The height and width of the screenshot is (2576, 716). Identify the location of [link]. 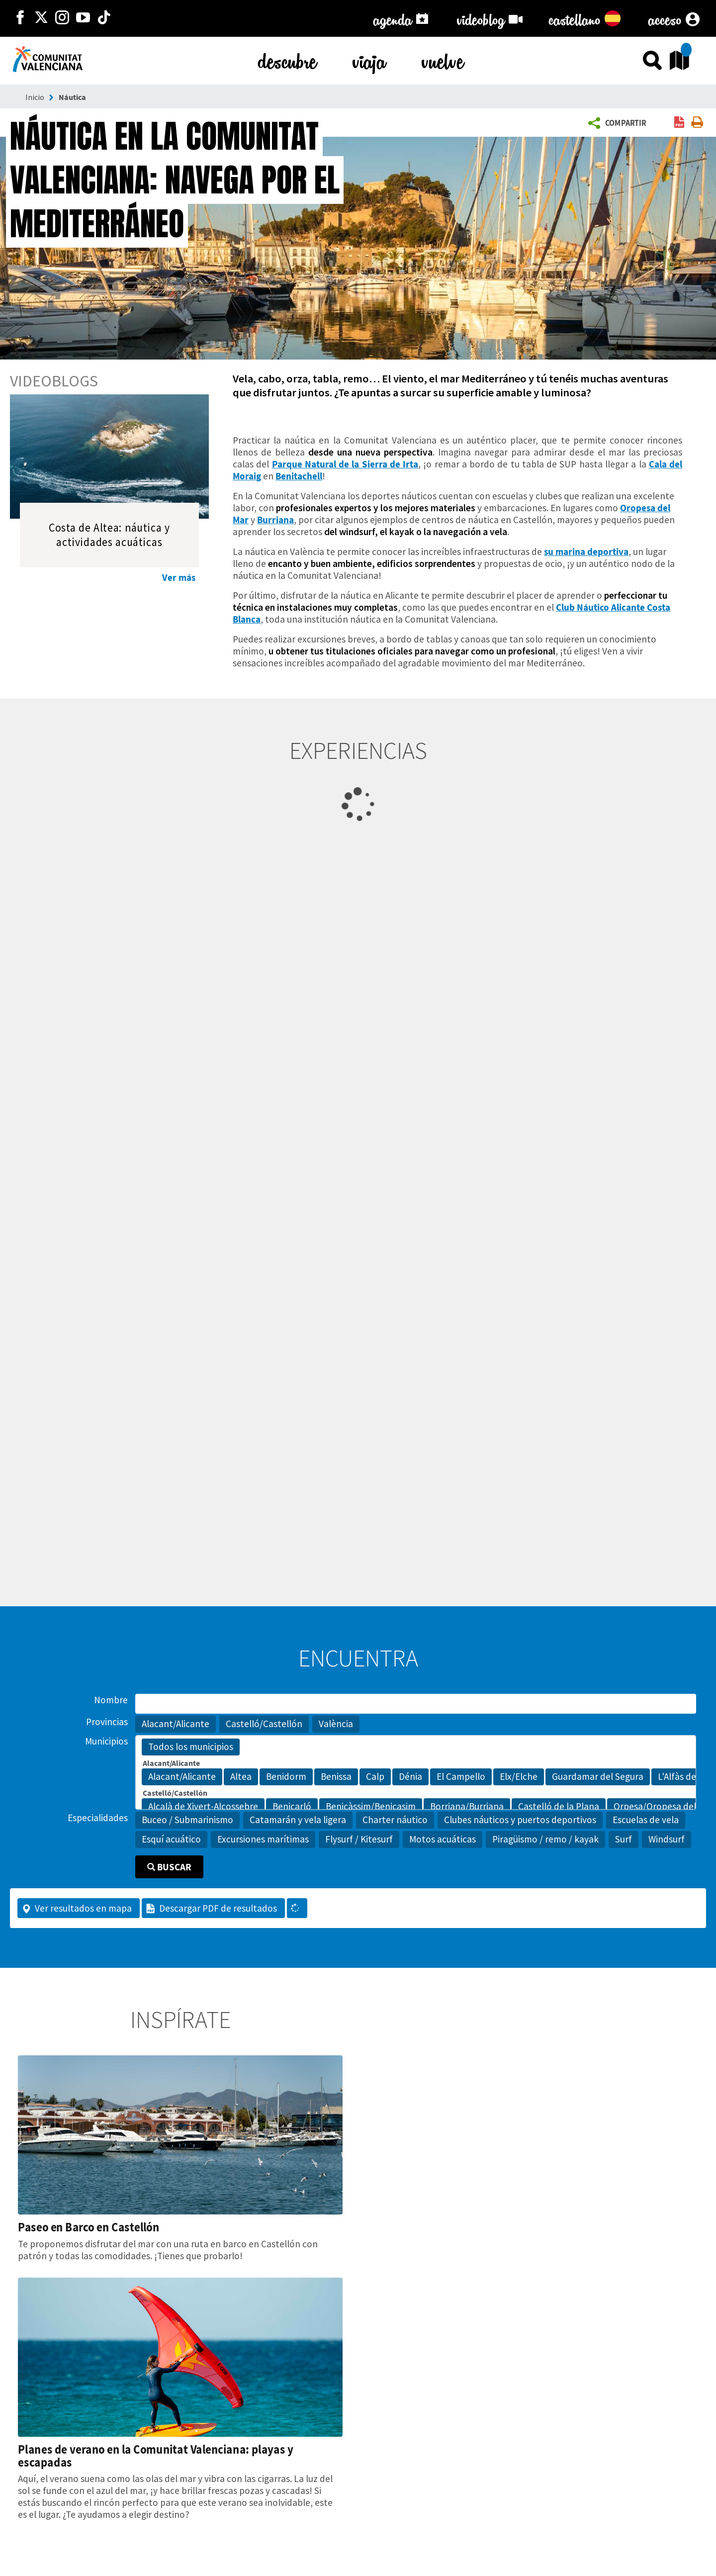
(679, 123).